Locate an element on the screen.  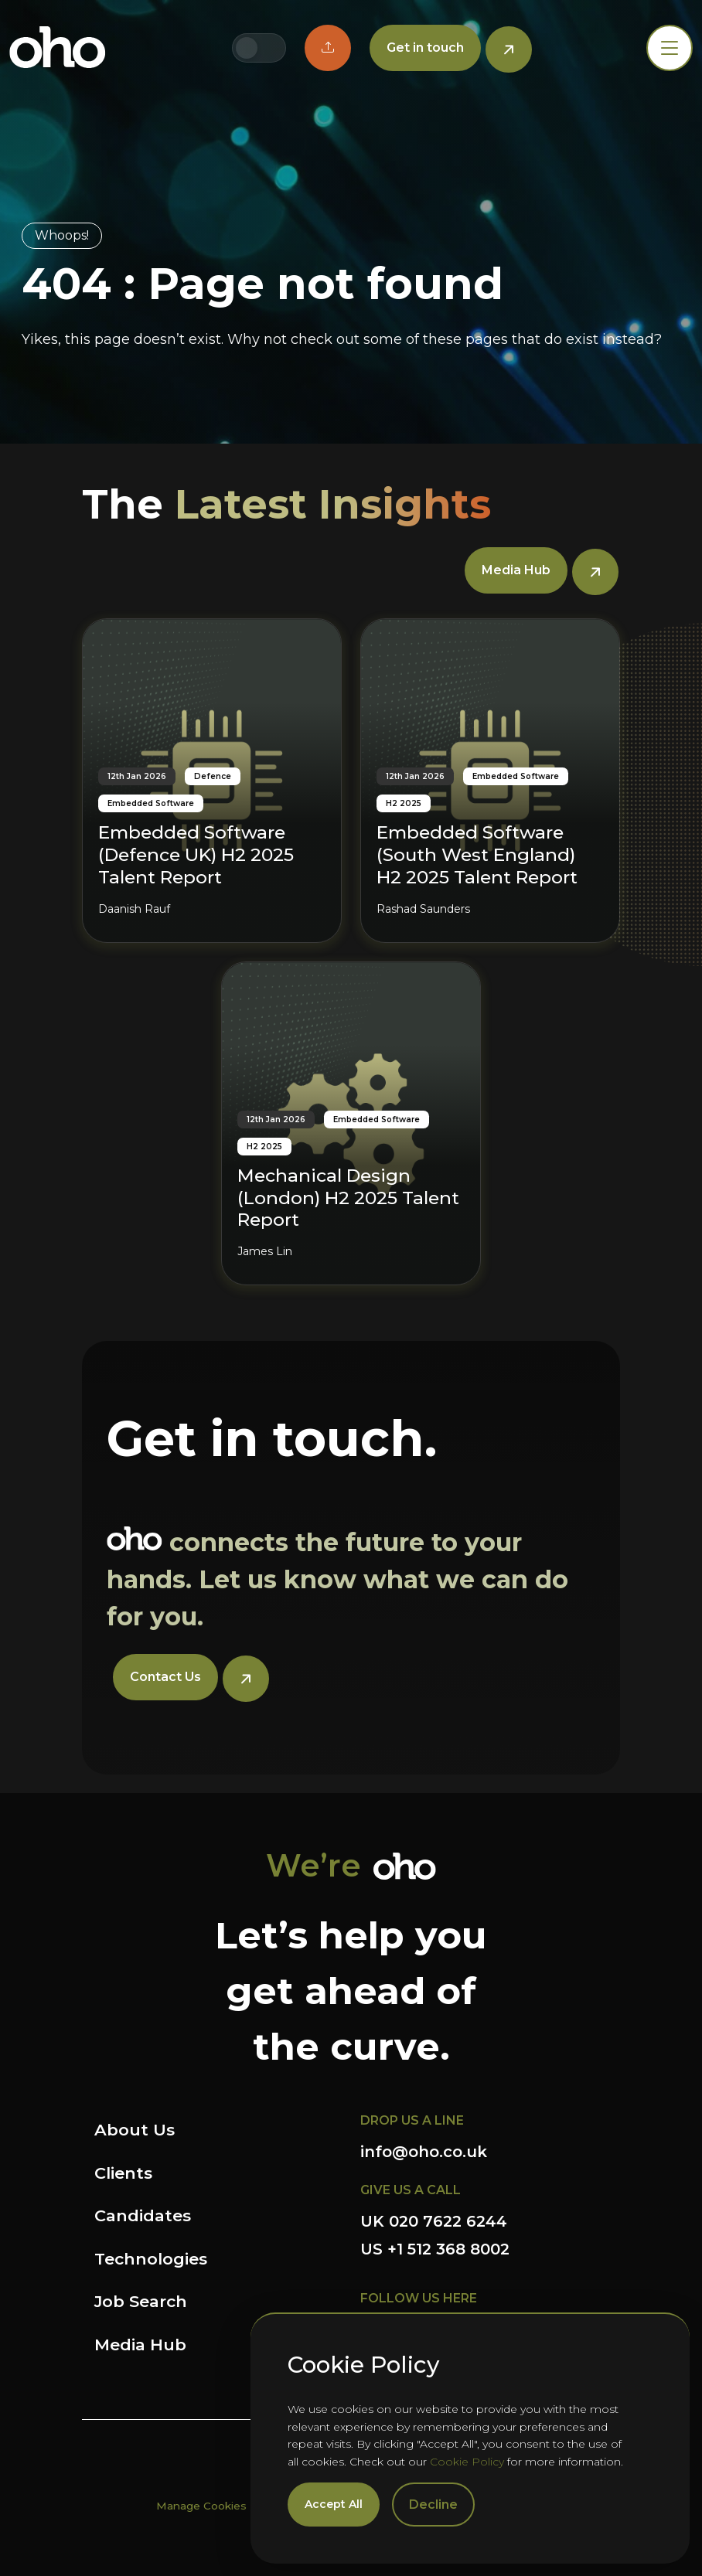
Cookie Policy is located at coordinates (467, 2462).